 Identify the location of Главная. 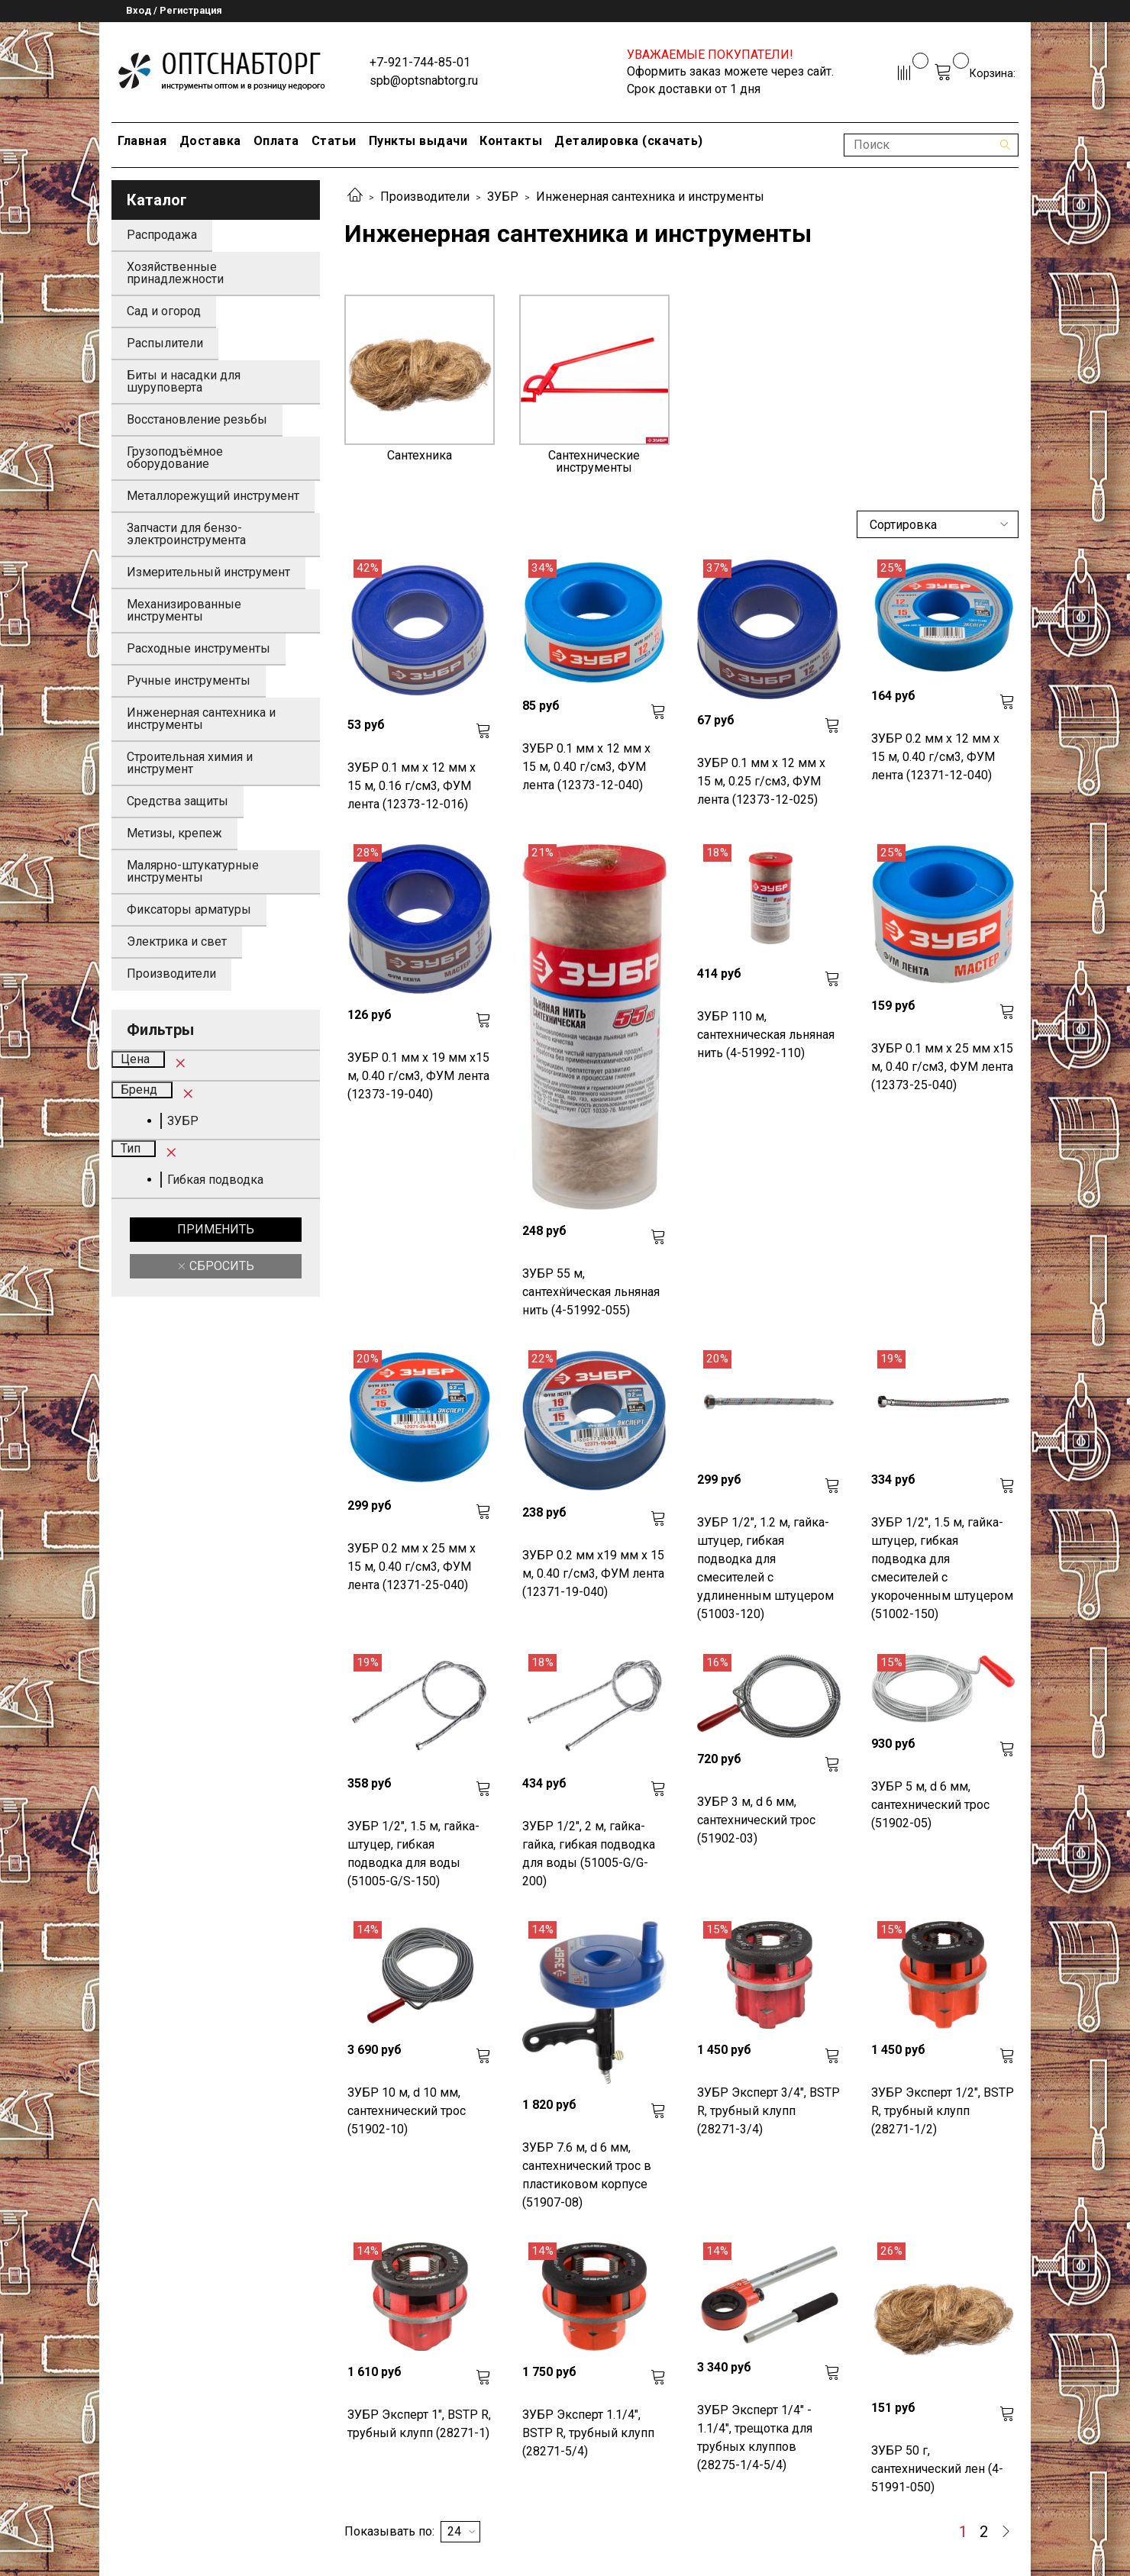
(142, 141).